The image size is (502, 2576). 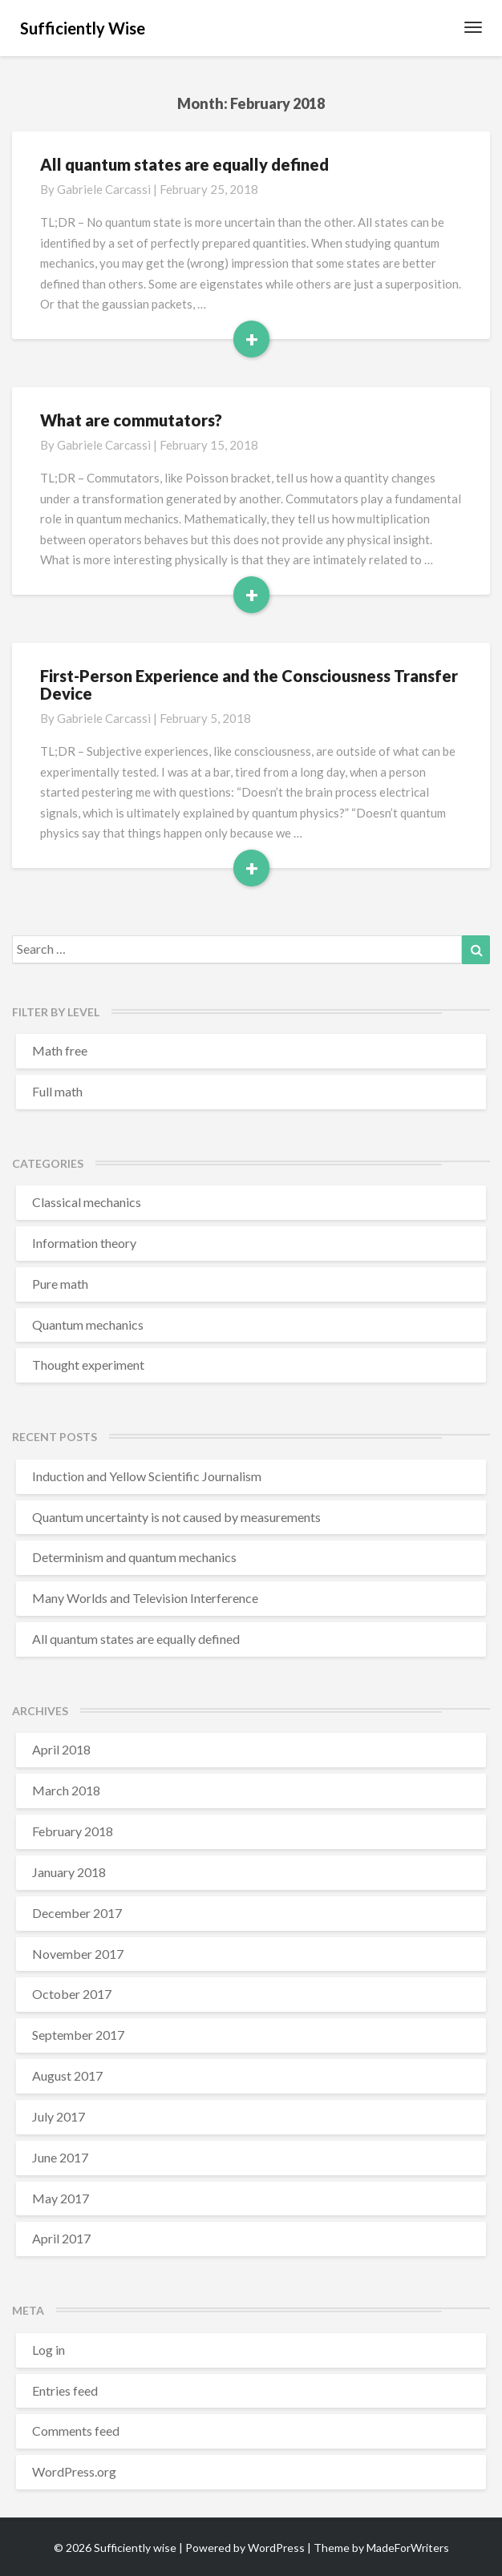 I want to click on July 2017, so click(x=58, y=2116).